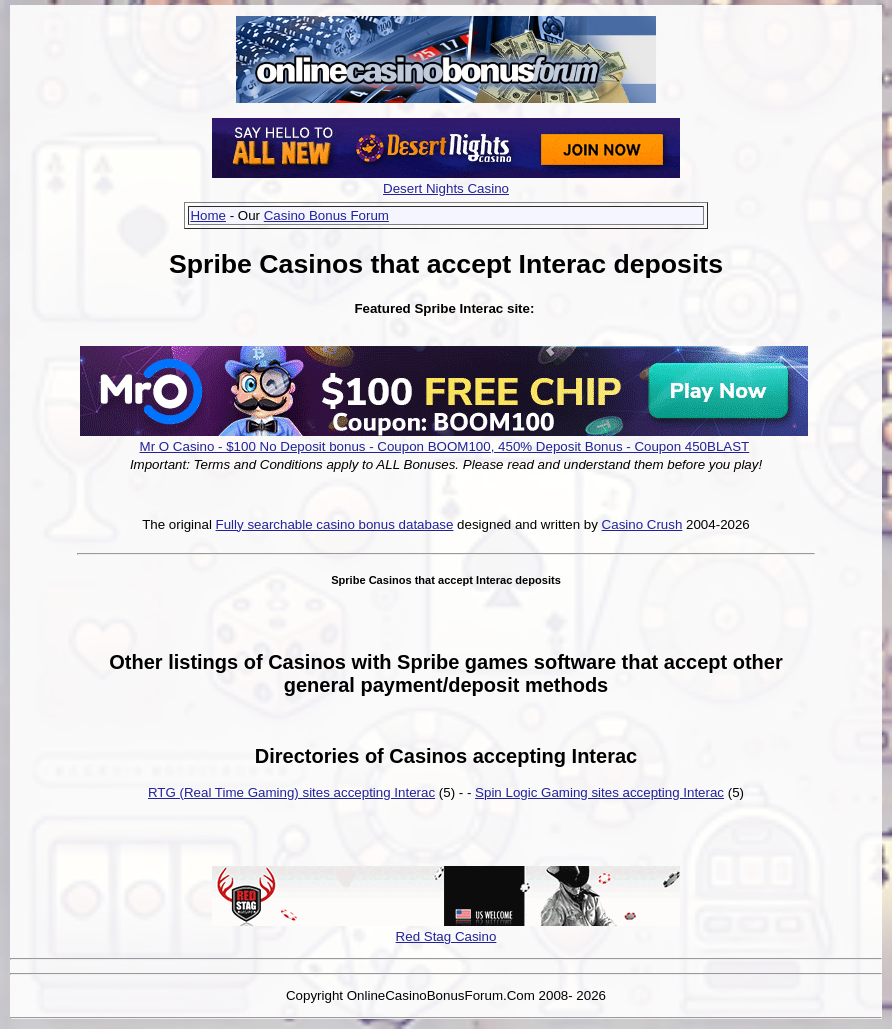 The height and width of the screenshot is (1029, 892). I want to click on Spin Logic Gaming sites accepting Interac, so click(599, 792).